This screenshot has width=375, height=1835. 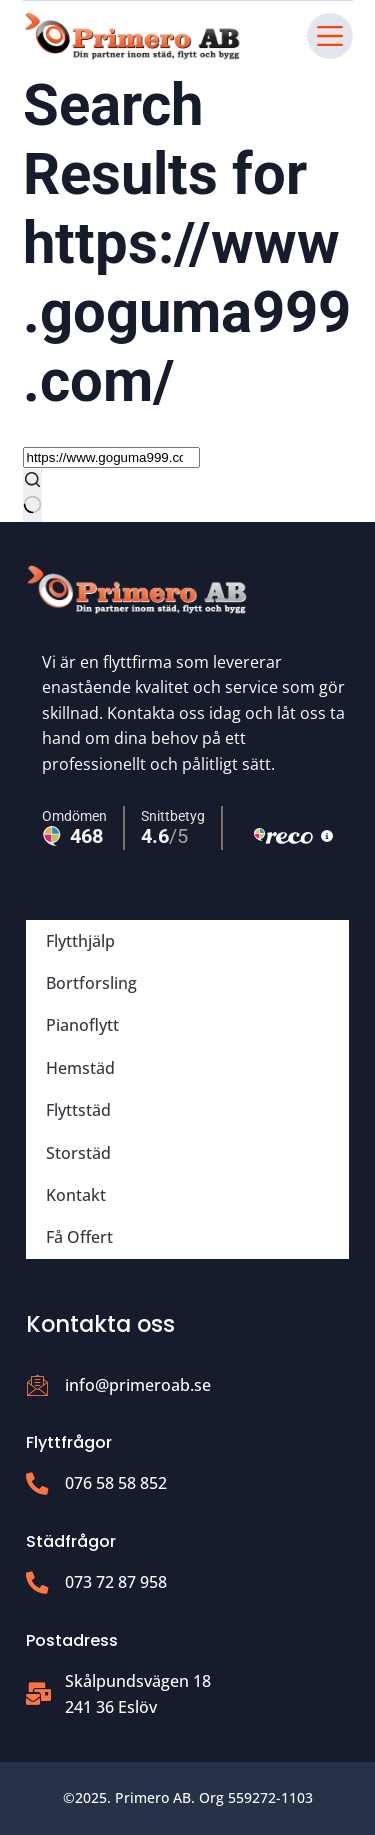 I want to click on Få Offert, so click(x=79, y=1237).